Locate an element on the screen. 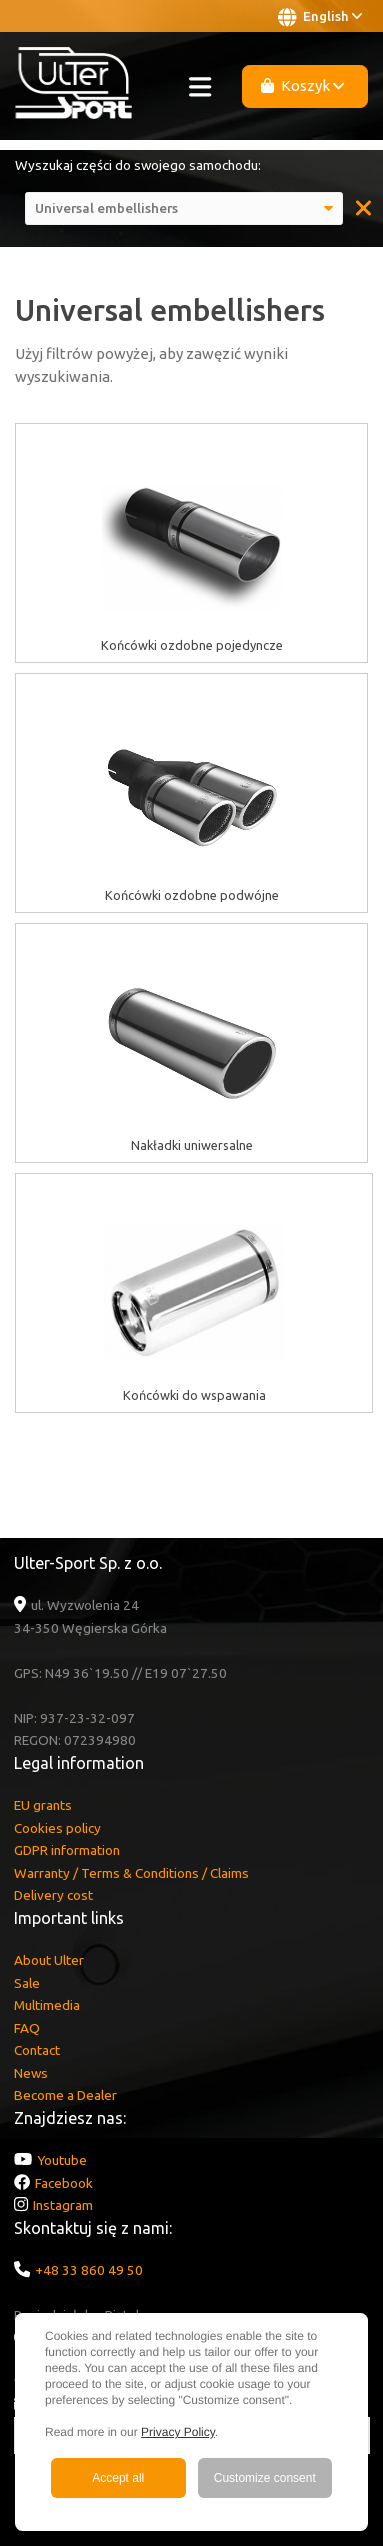  Accept all is located at coordinates (118, 2478).